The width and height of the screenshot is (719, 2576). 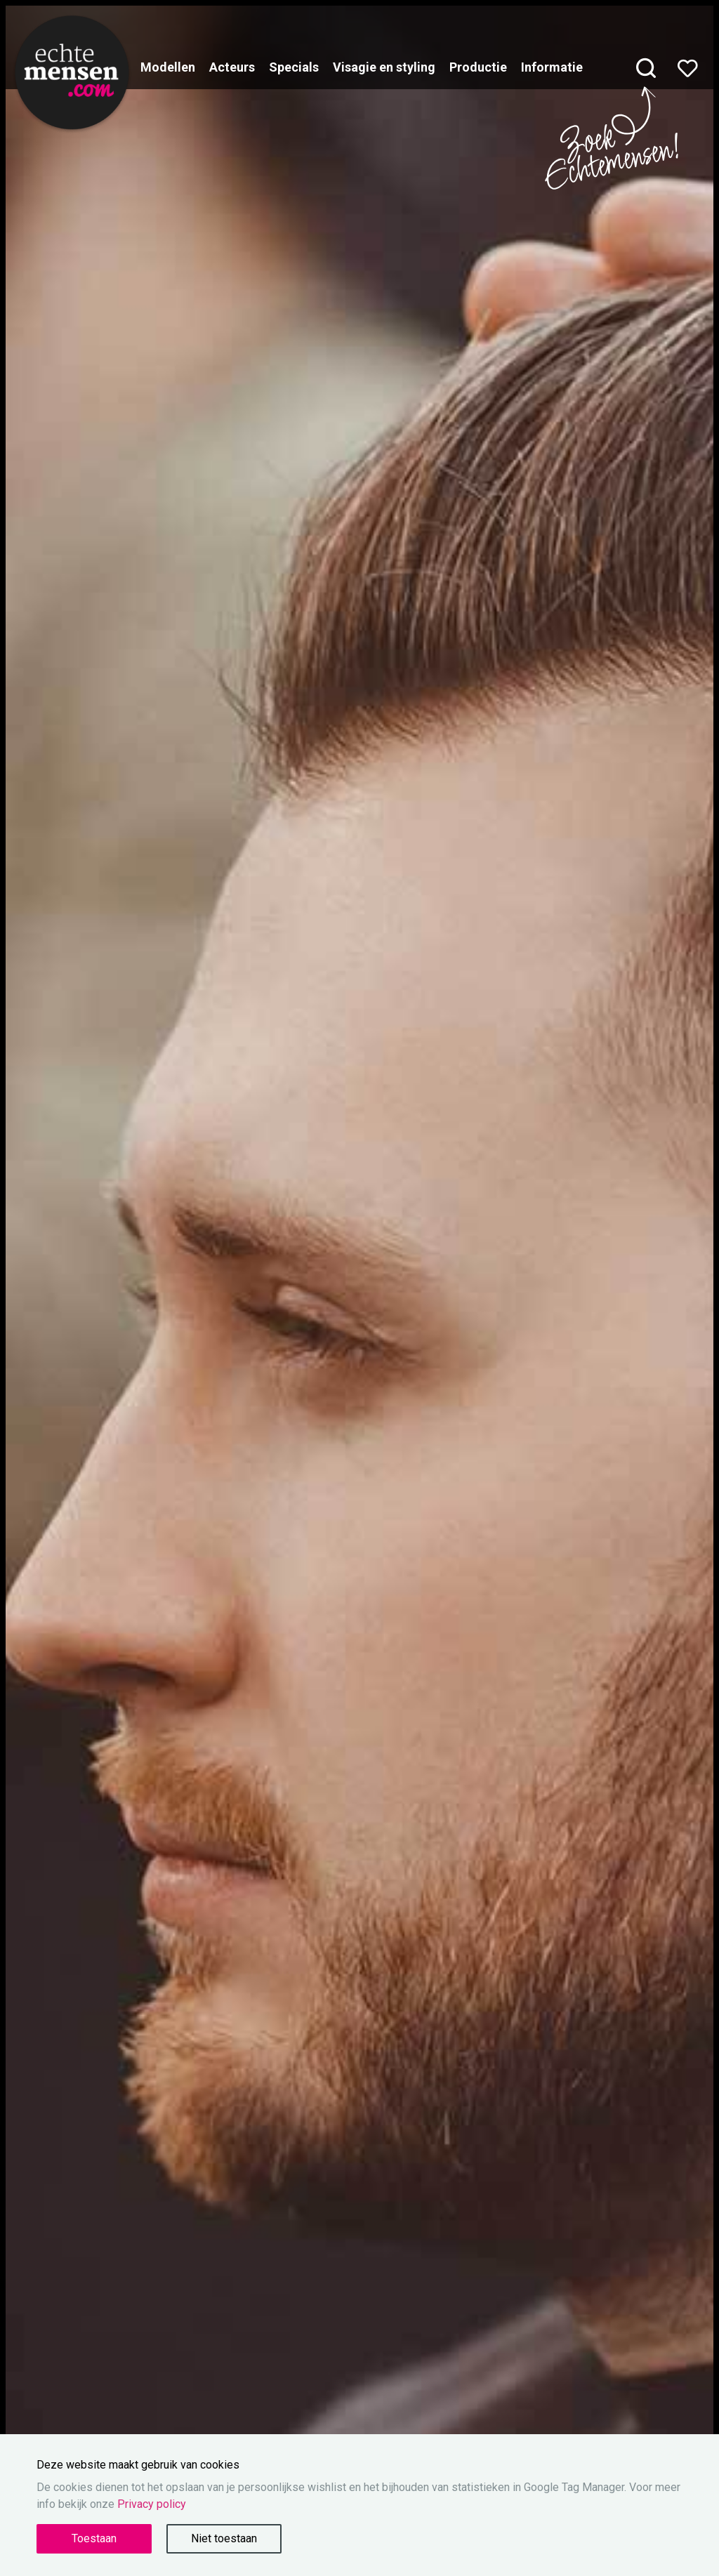 What do you see at coordinates (167, 67) in the screenshot?
I see `Modellen` at bounding box center [167, 67].